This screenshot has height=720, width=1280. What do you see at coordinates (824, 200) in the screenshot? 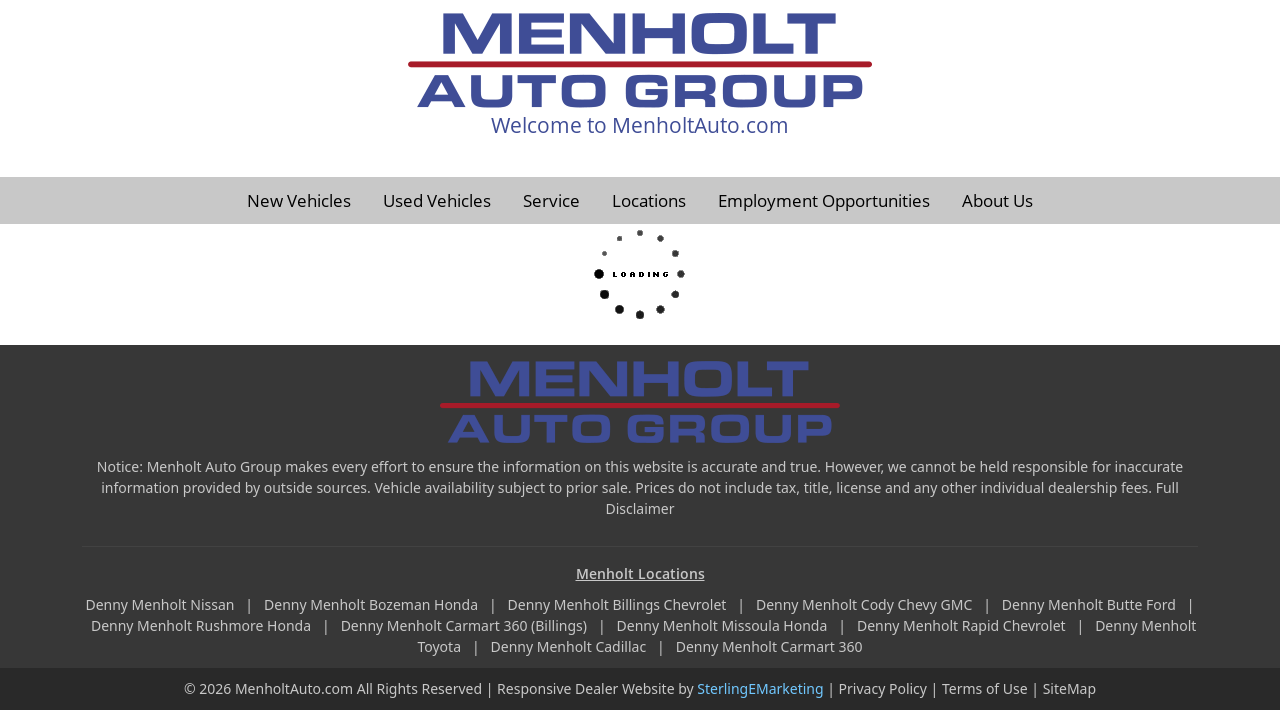
I see `Employment Opportunities` at bounding box center [824, 200].